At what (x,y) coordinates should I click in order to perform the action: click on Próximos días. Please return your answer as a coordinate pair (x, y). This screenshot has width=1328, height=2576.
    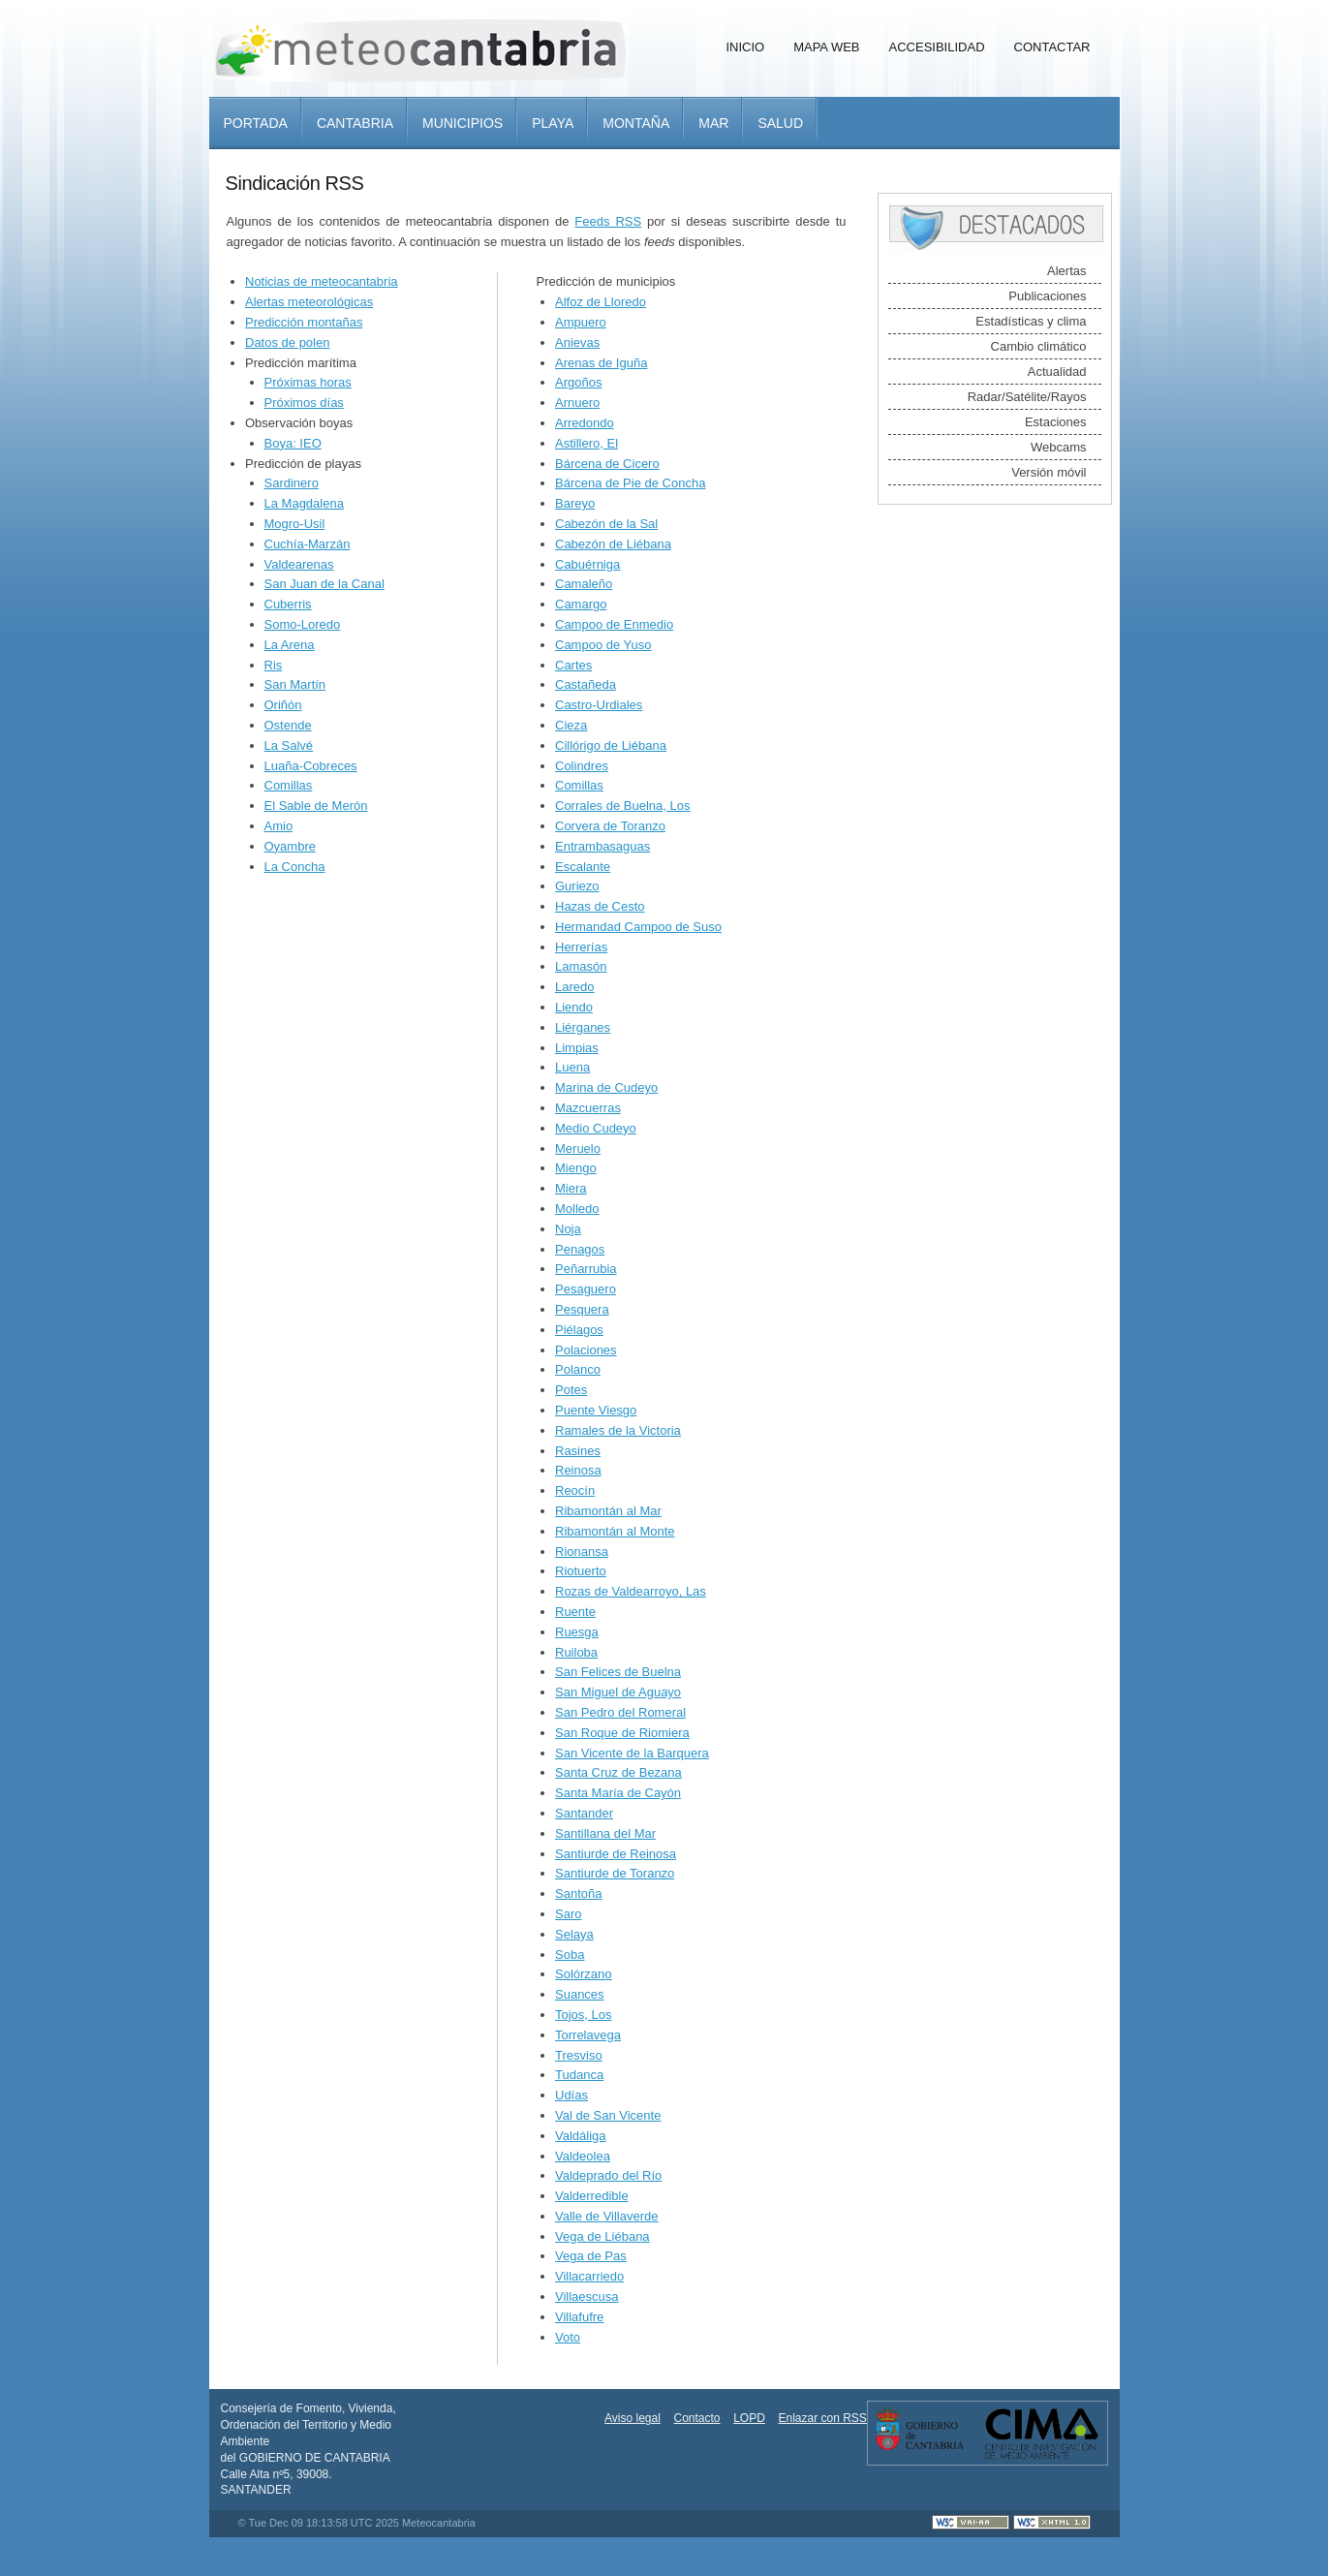
    Looking at the image, I should click on (304, 402).